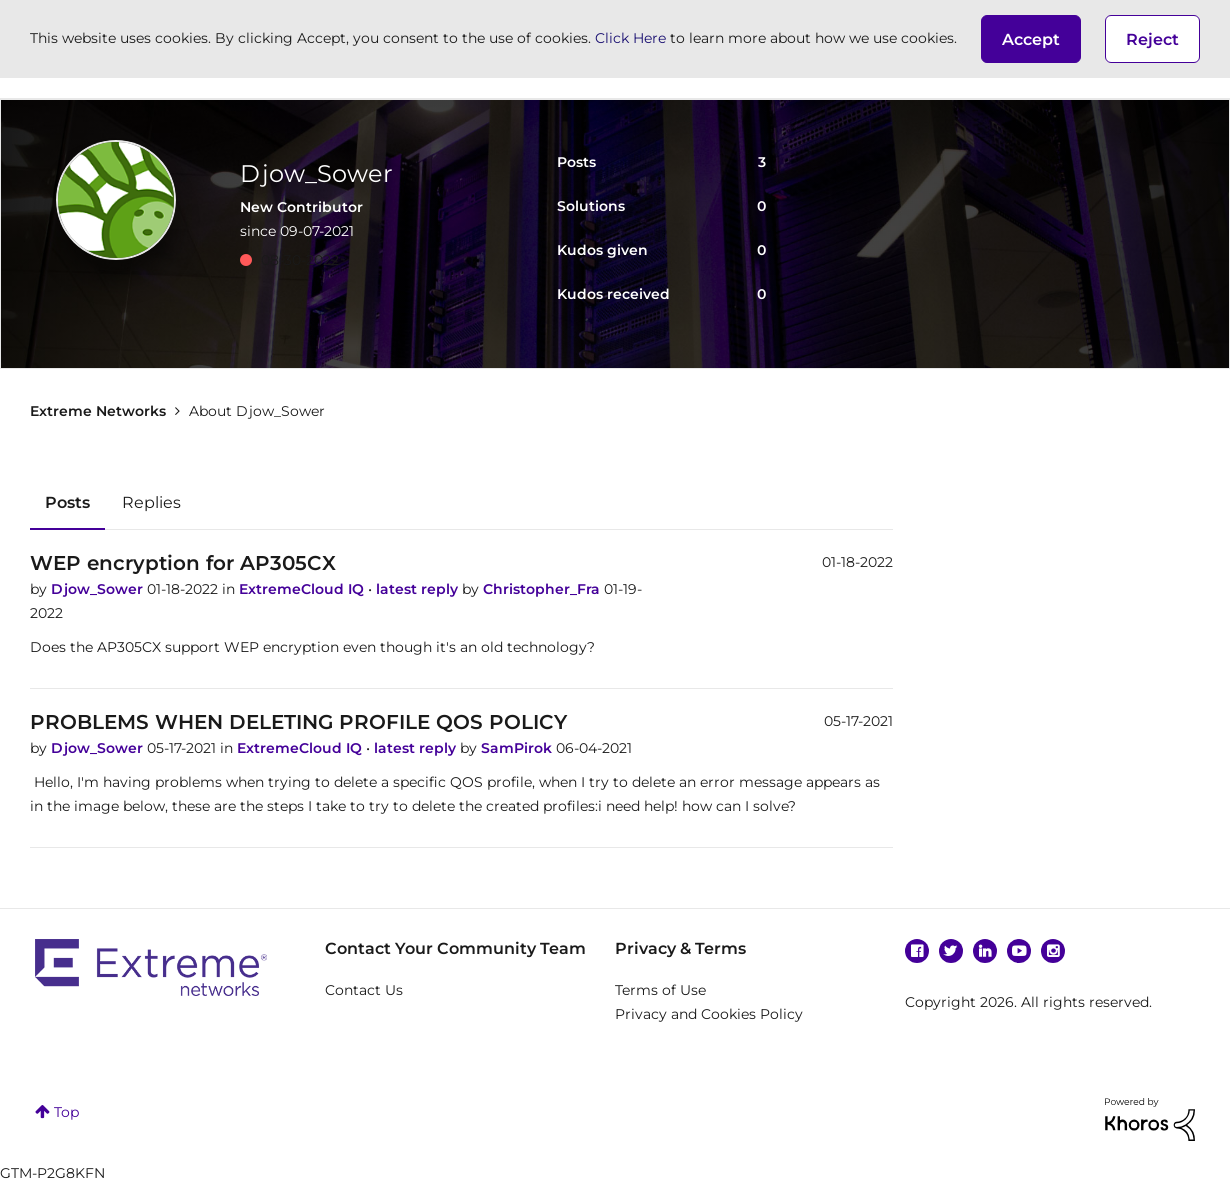 The height and width of the screenshot is (1185, 1230). Describe the element at coordinates (951, 951) in the screenshot. I see `Twitter` at that location.